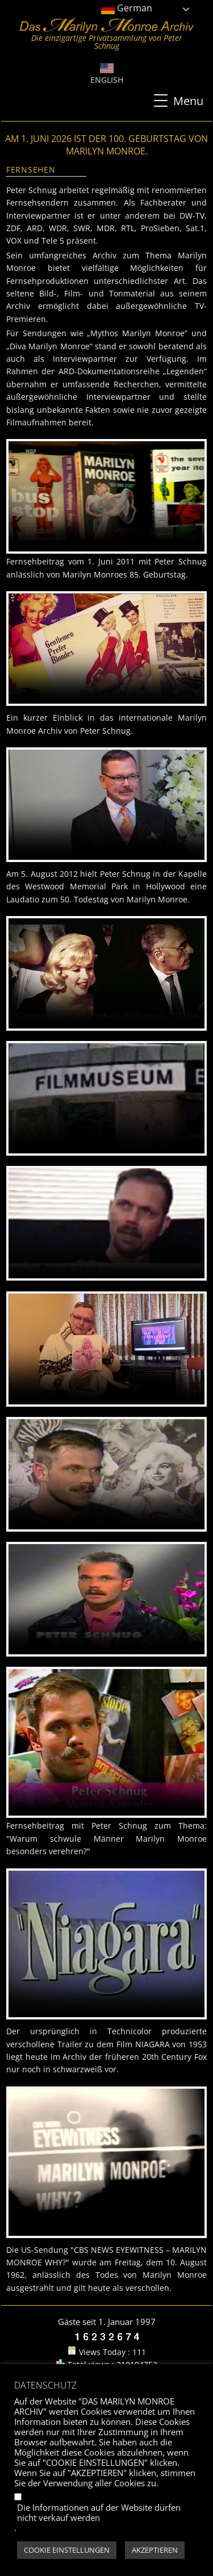 The width and height of the screenshot is (213, 2576). I want to click on COOKIE EINSTELLUNGEN [button], so click(67, 2550).